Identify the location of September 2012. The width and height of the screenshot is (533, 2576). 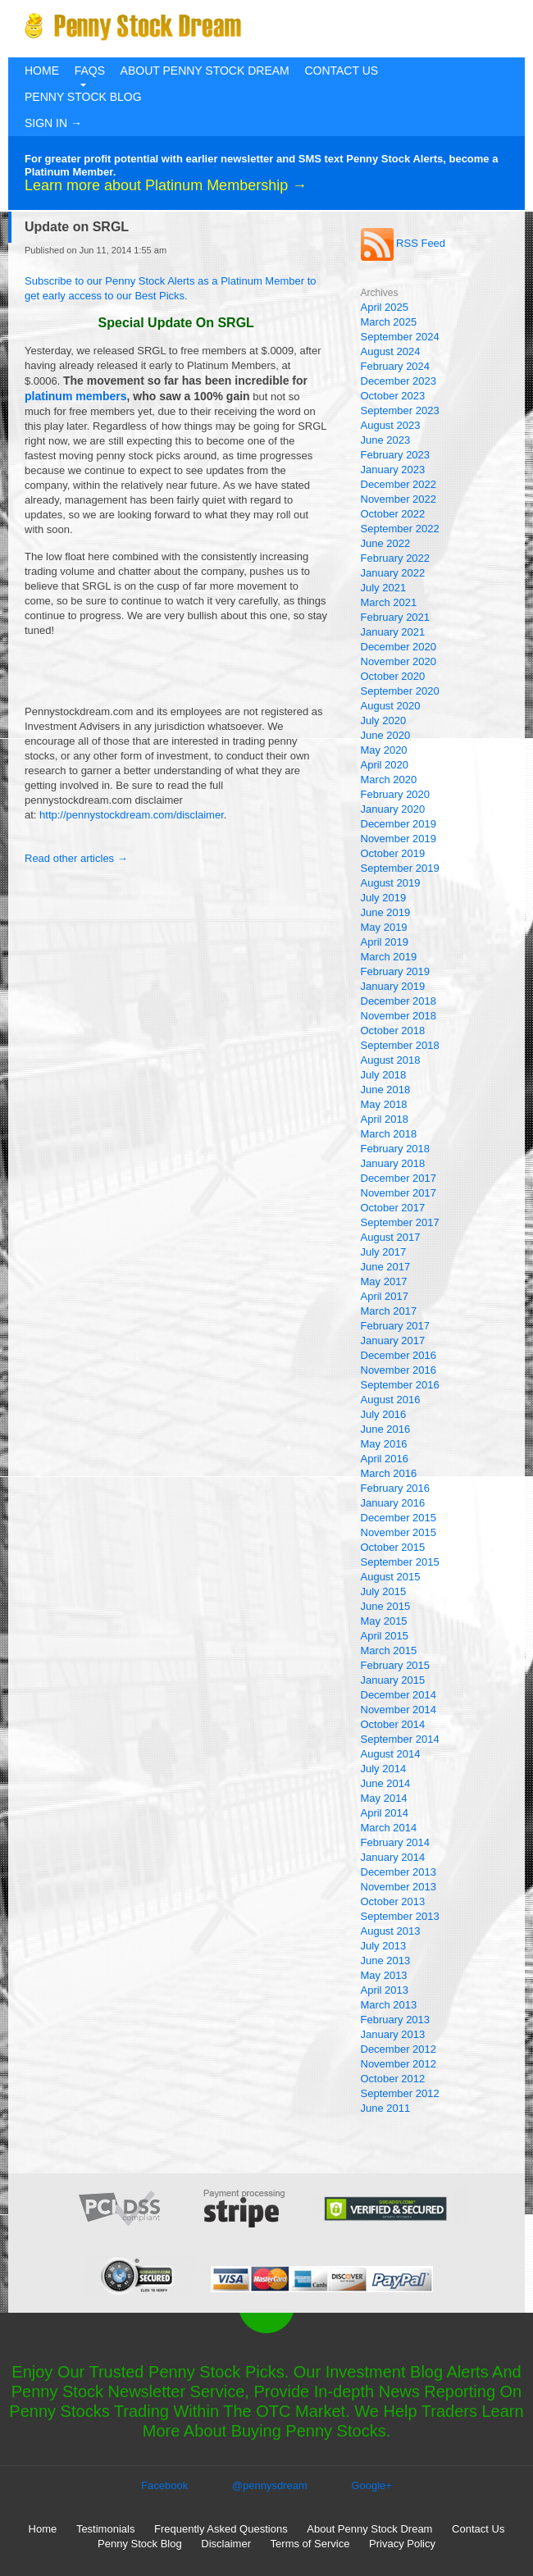
(400, 2093).